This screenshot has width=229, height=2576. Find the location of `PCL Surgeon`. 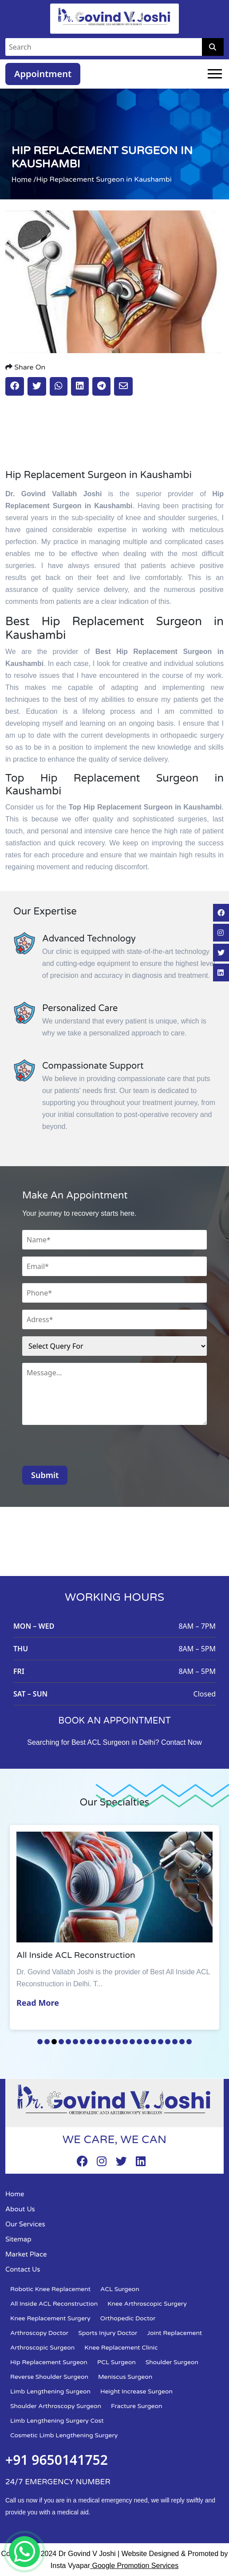

PCL Surgeon is located at coordinates (116, 2362).